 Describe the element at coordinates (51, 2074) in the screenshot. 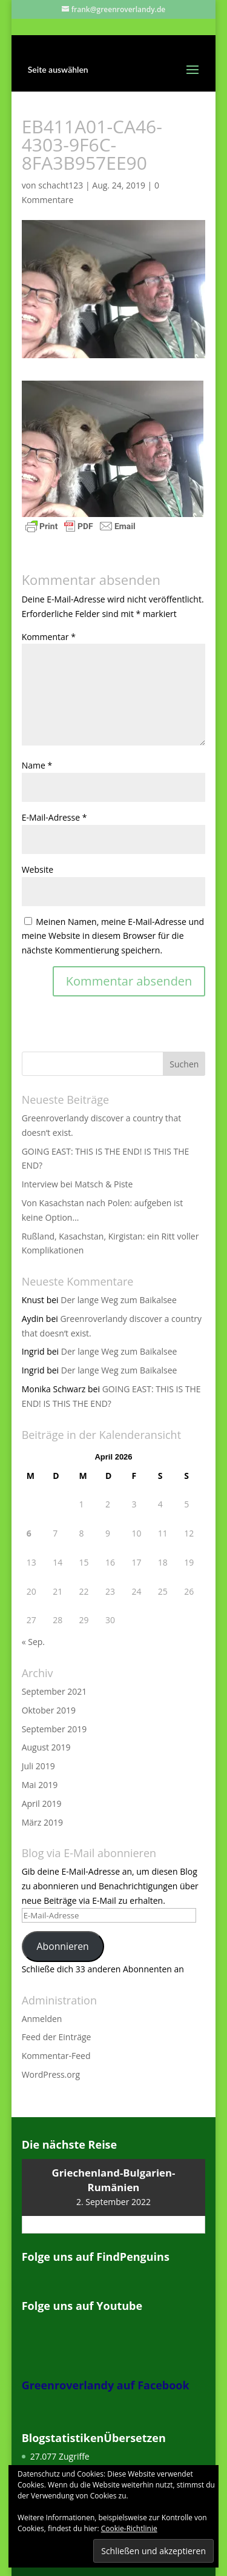

I see `WordPress.org` at that location.